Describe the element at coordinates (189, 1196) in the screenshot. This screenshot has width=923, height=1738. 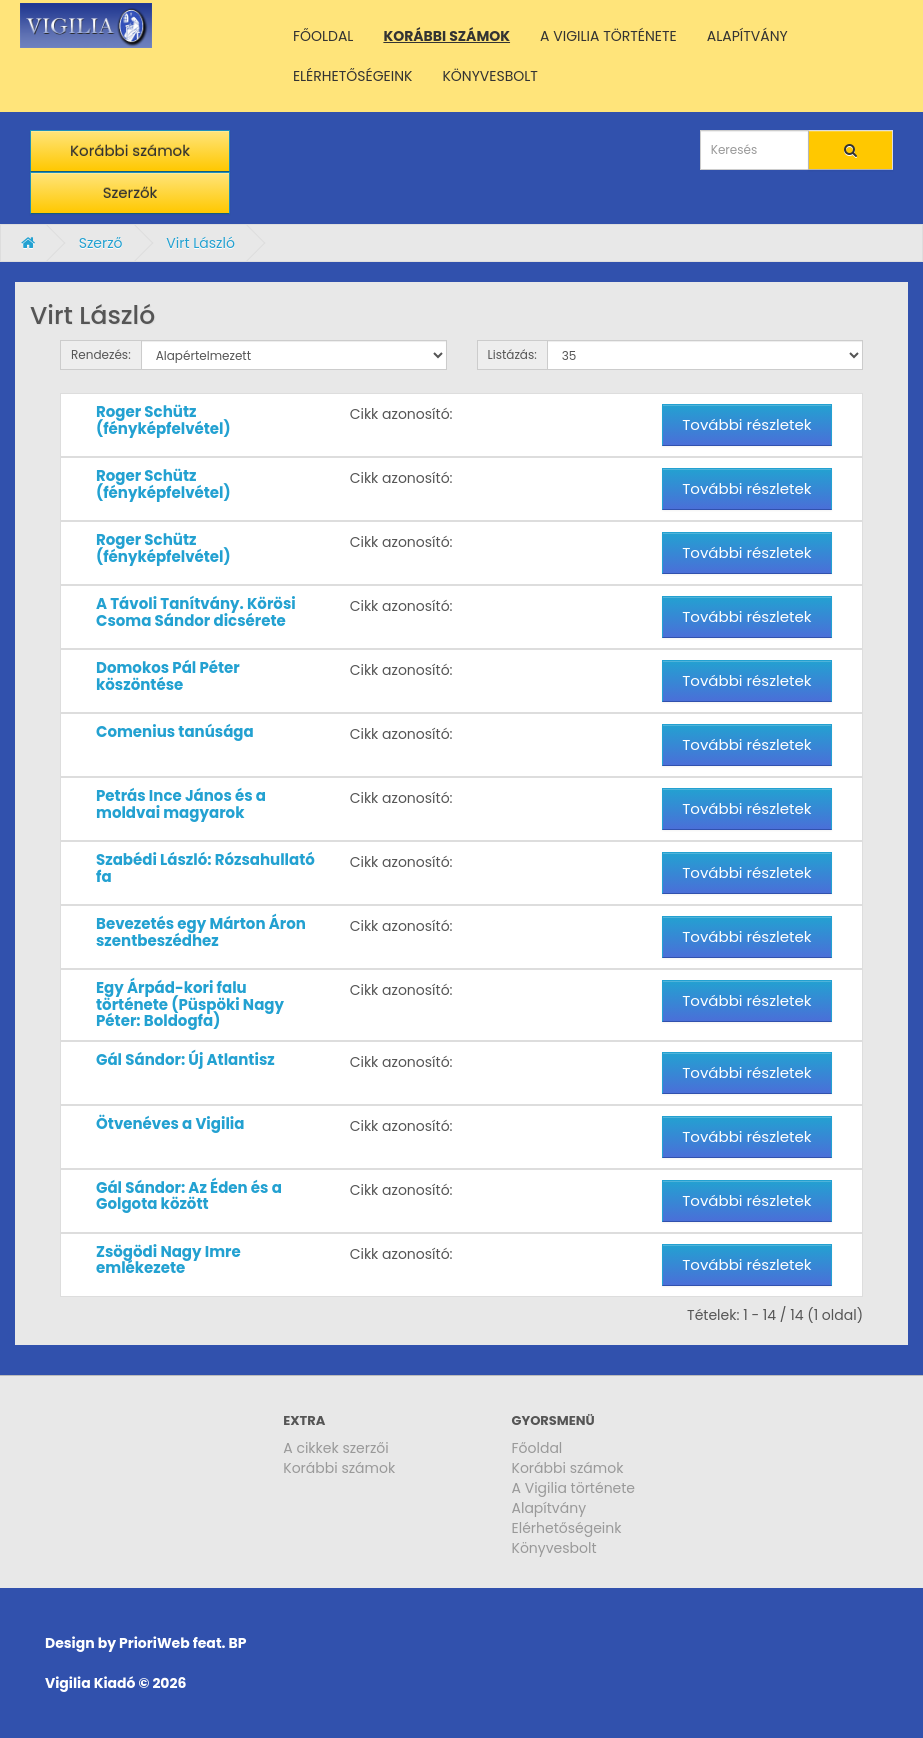
I see `Gál Sándor: Az Éden és a Golgota között` at that location.